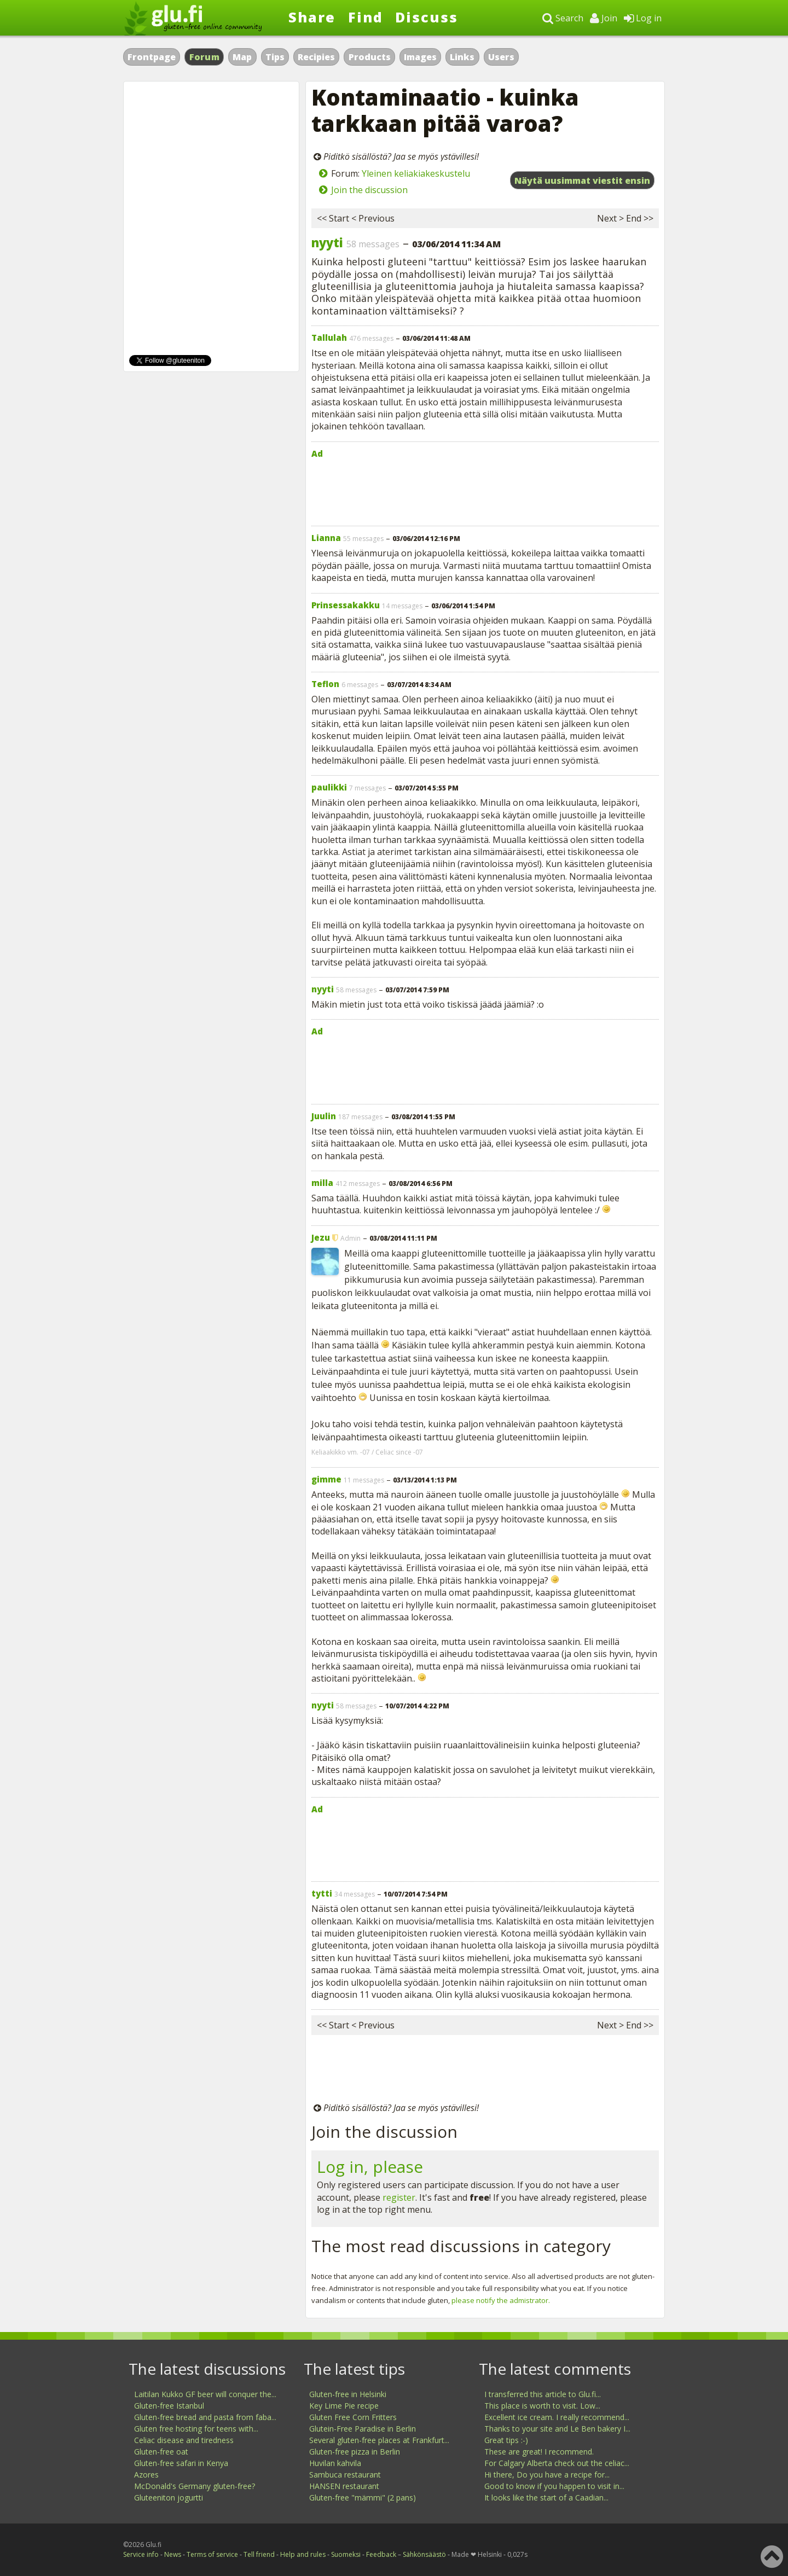 The height and width of the screenshot is (2576, 788). I want to click on Key Lime Pie recipe, so click(344, 2405).